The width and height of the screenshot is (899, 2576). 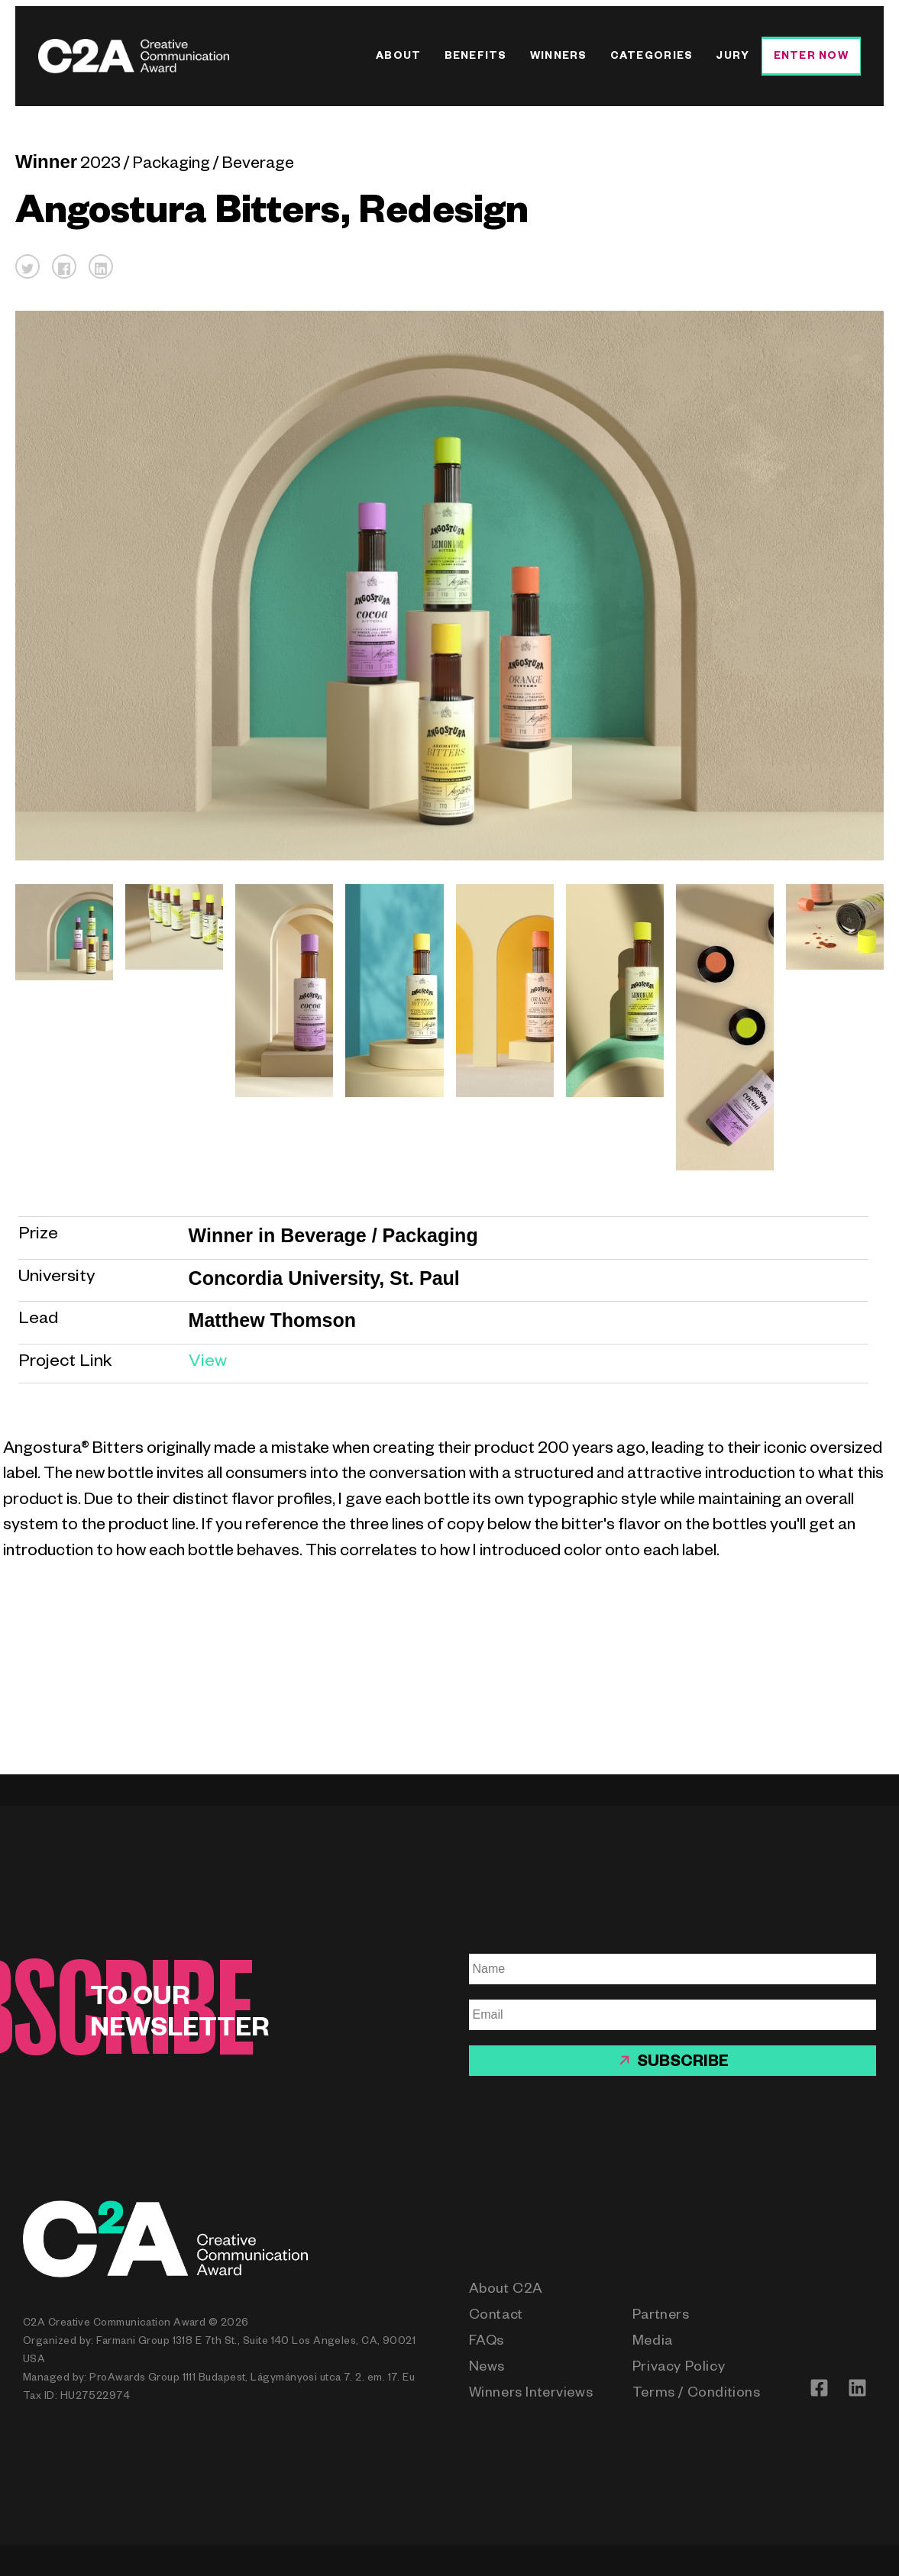 I want to click on Terms / Conditions, so click(x=696, y=2394).